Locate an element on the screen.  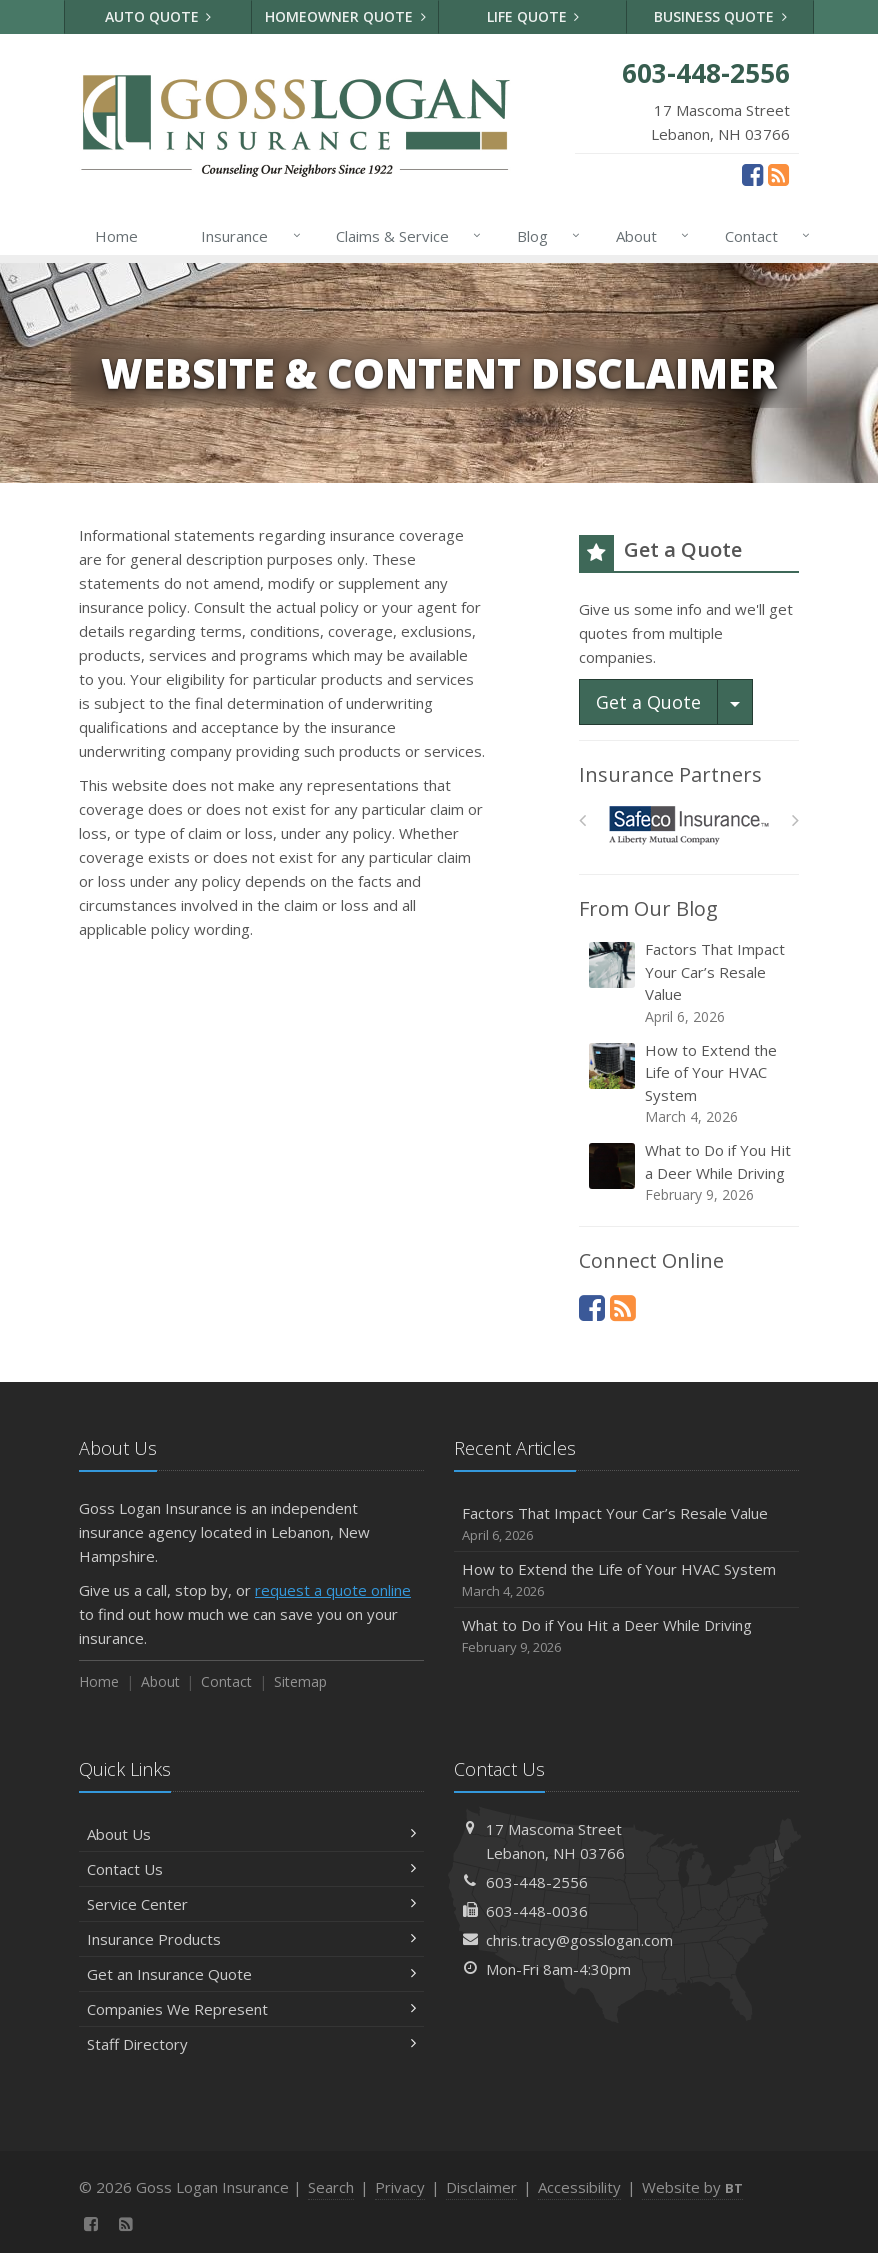
Claims & Service is located at coordinates (404, 236).